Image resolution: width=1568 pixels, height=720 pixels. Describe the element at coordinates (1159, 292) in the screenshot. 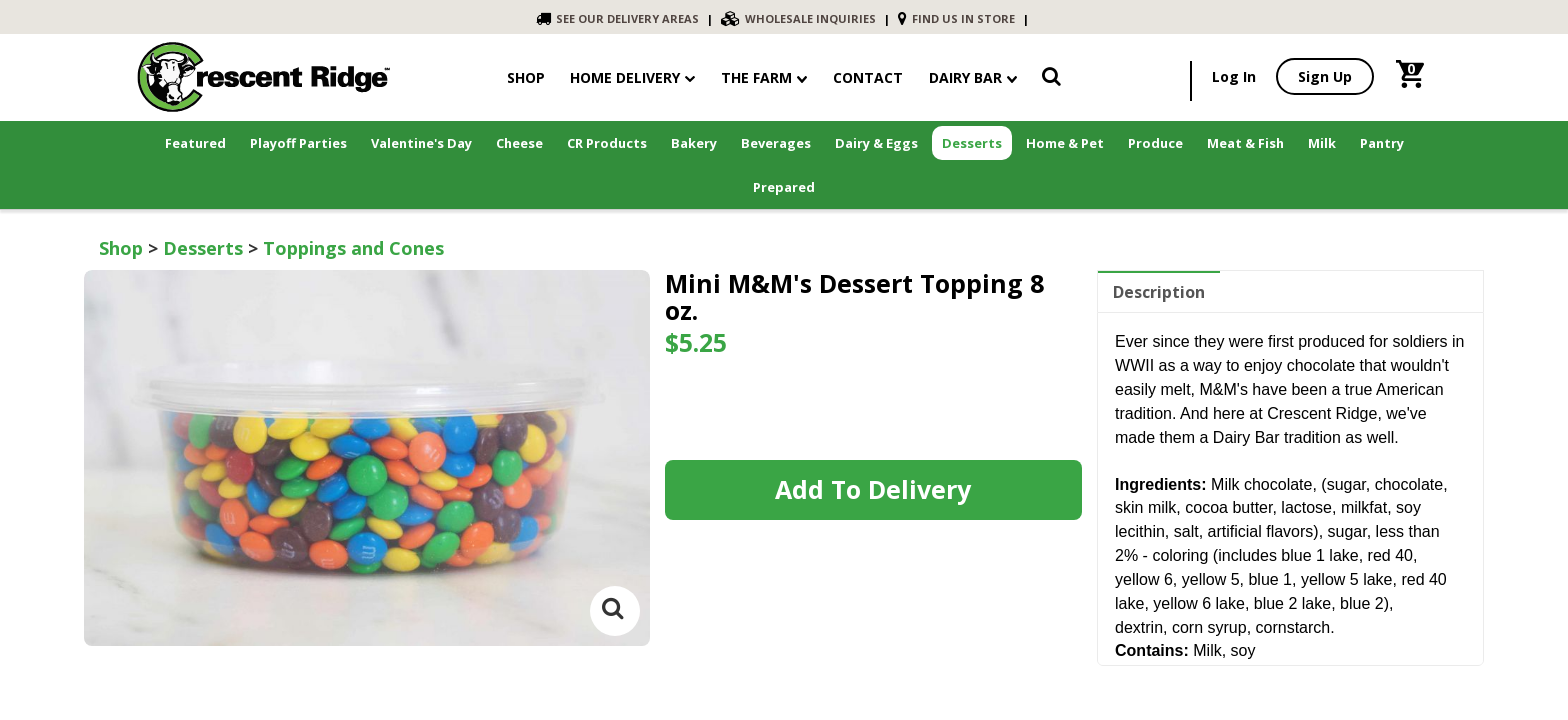

I see `Description` at that location.